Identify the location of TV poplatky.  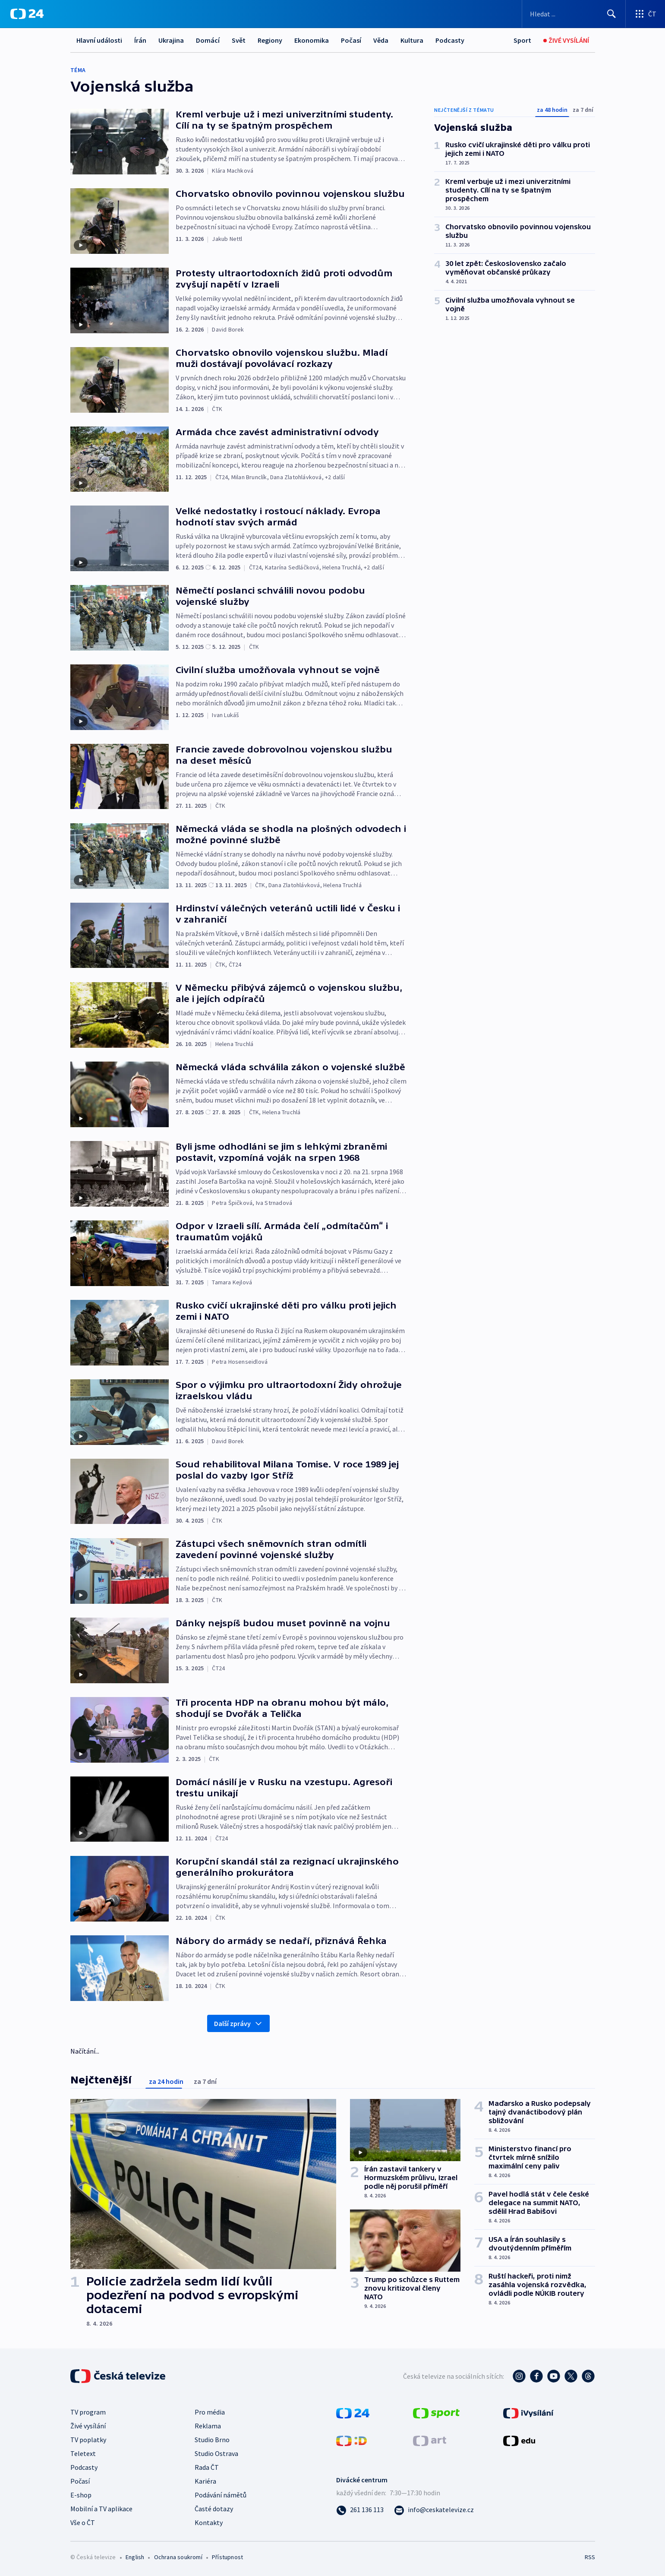
(88, 2439).